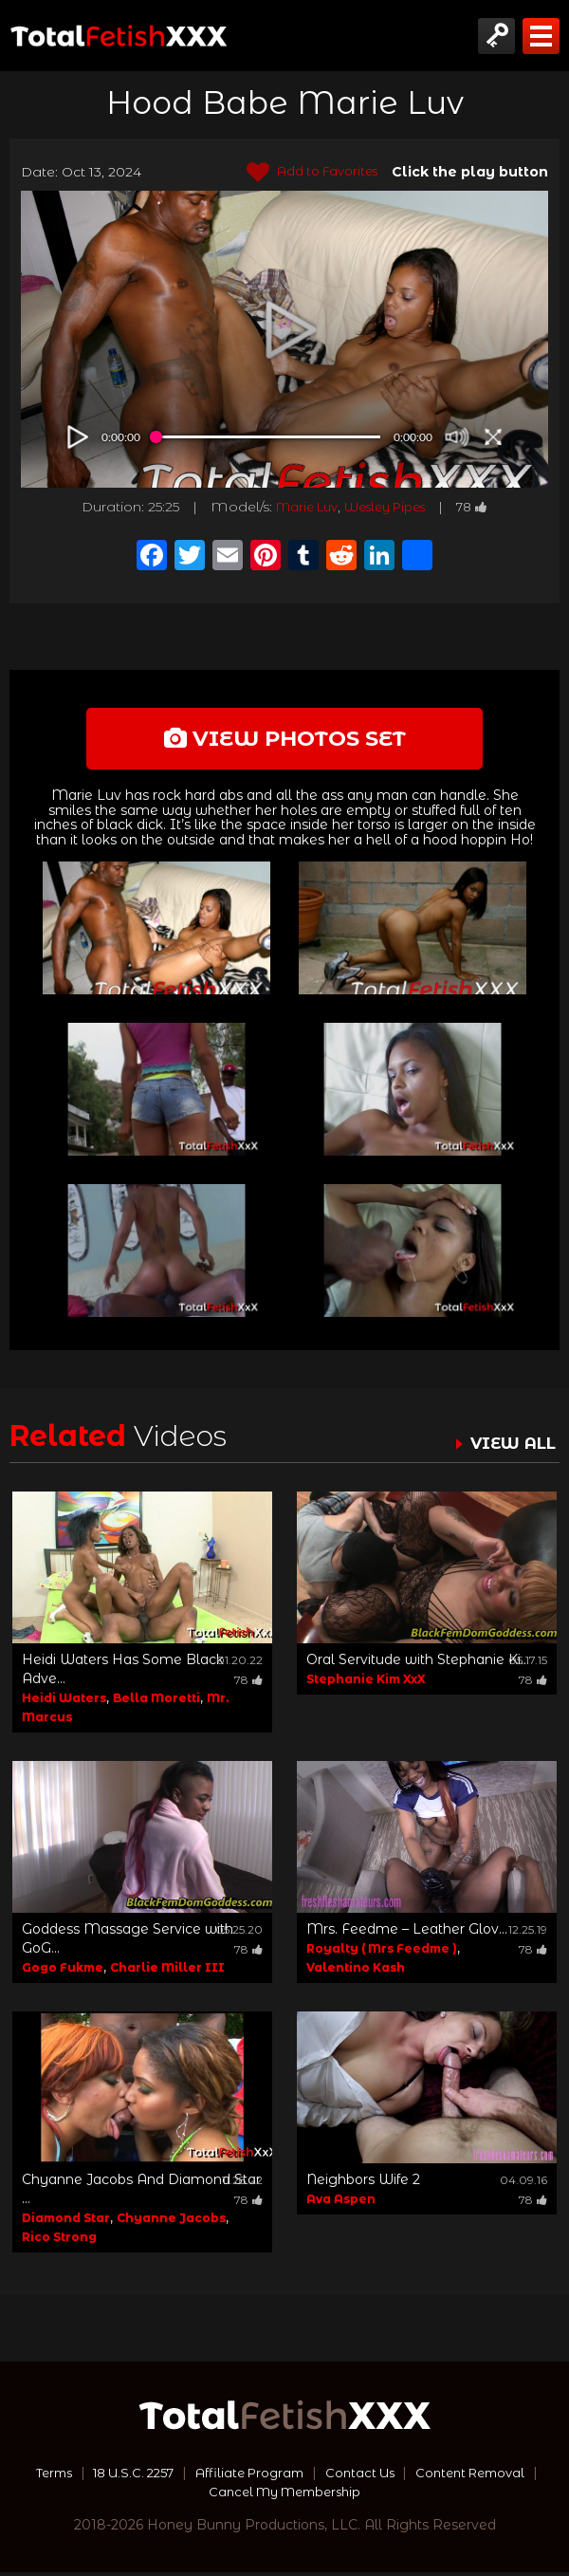  What do you see at coordinates (355, 1971) in the screenshot?
I see `Valentino Kash` at bounding box center [355, 1971].